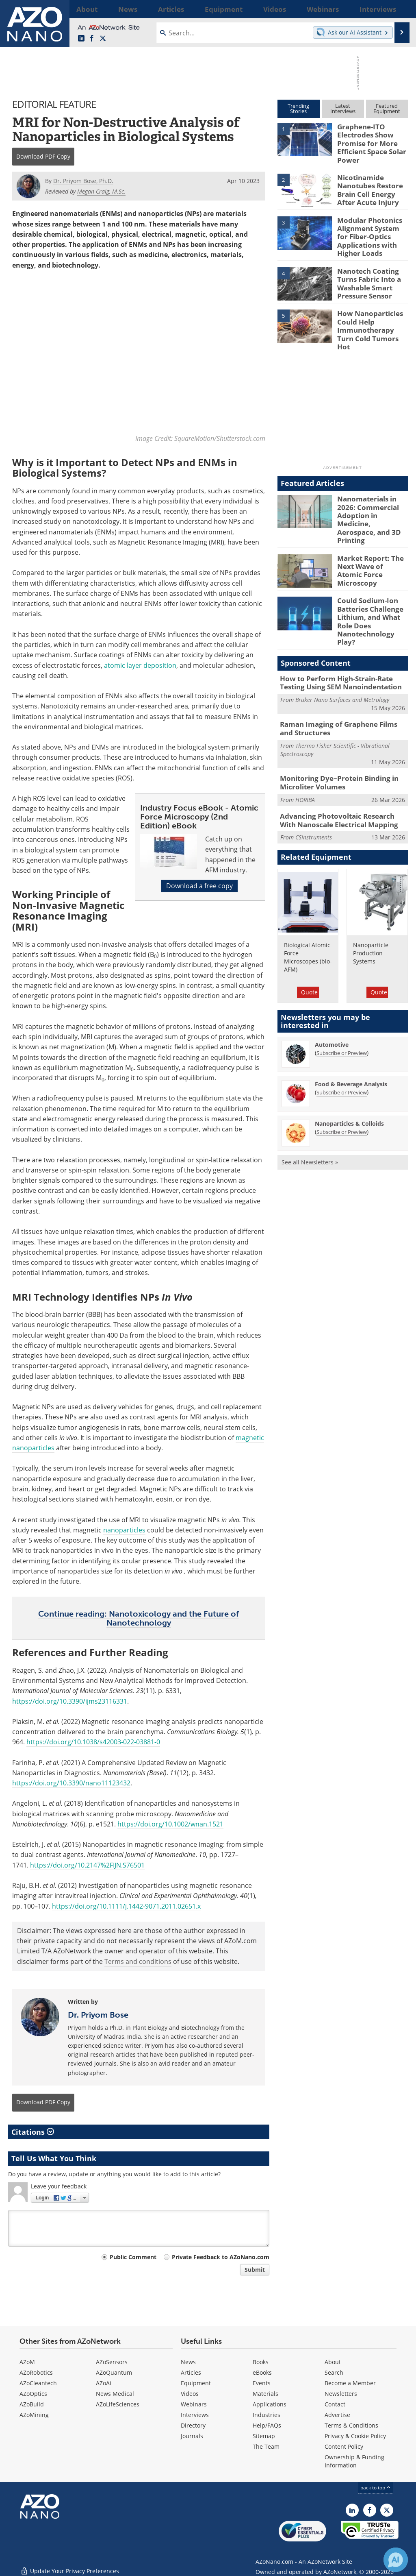 The width and height of the screenshot is (416, 2576). Describe the element at coordinates (69, 1700) in the screenshot. I see `https://doi.org/10.3390/ijms23116331` at that location.